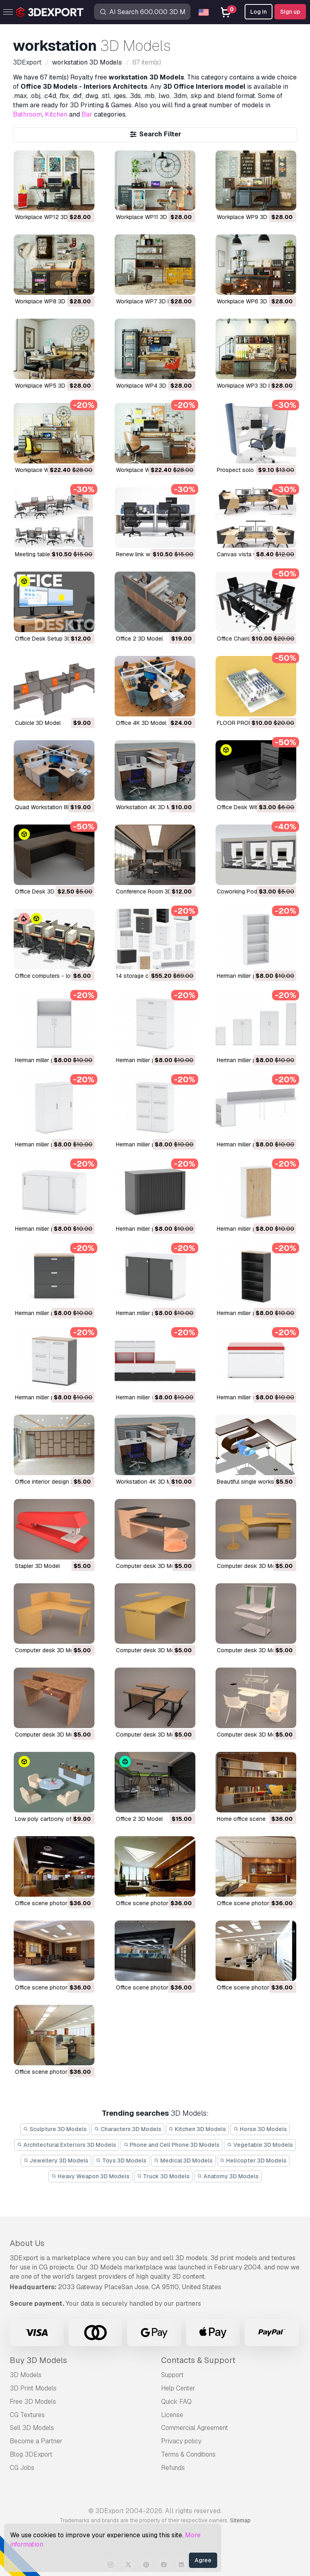 This screenshot has width=310, height=2576. Describe the element at coordinates (52, 638) in the screenshot. I see `Office Desk Setup 3D Model` at that location.